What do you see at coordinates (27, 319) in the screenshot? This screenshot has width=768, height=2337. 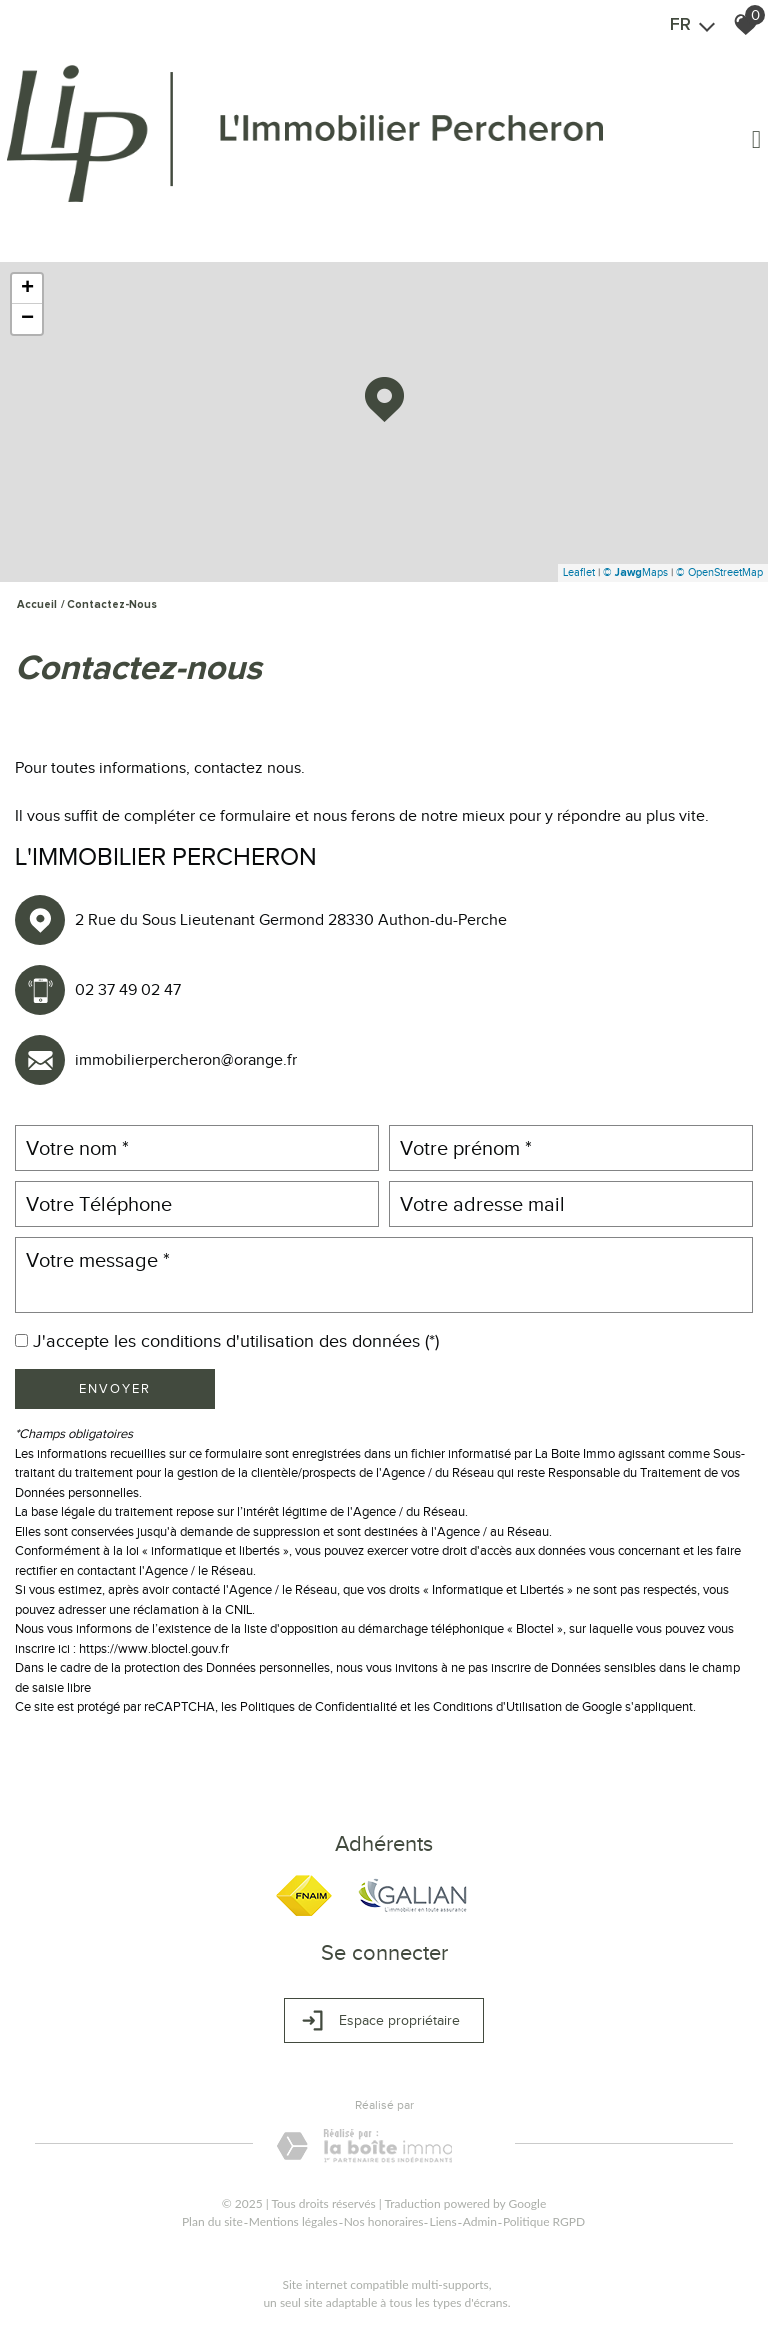 I see `− [button]` at bounding box center [27, 319].